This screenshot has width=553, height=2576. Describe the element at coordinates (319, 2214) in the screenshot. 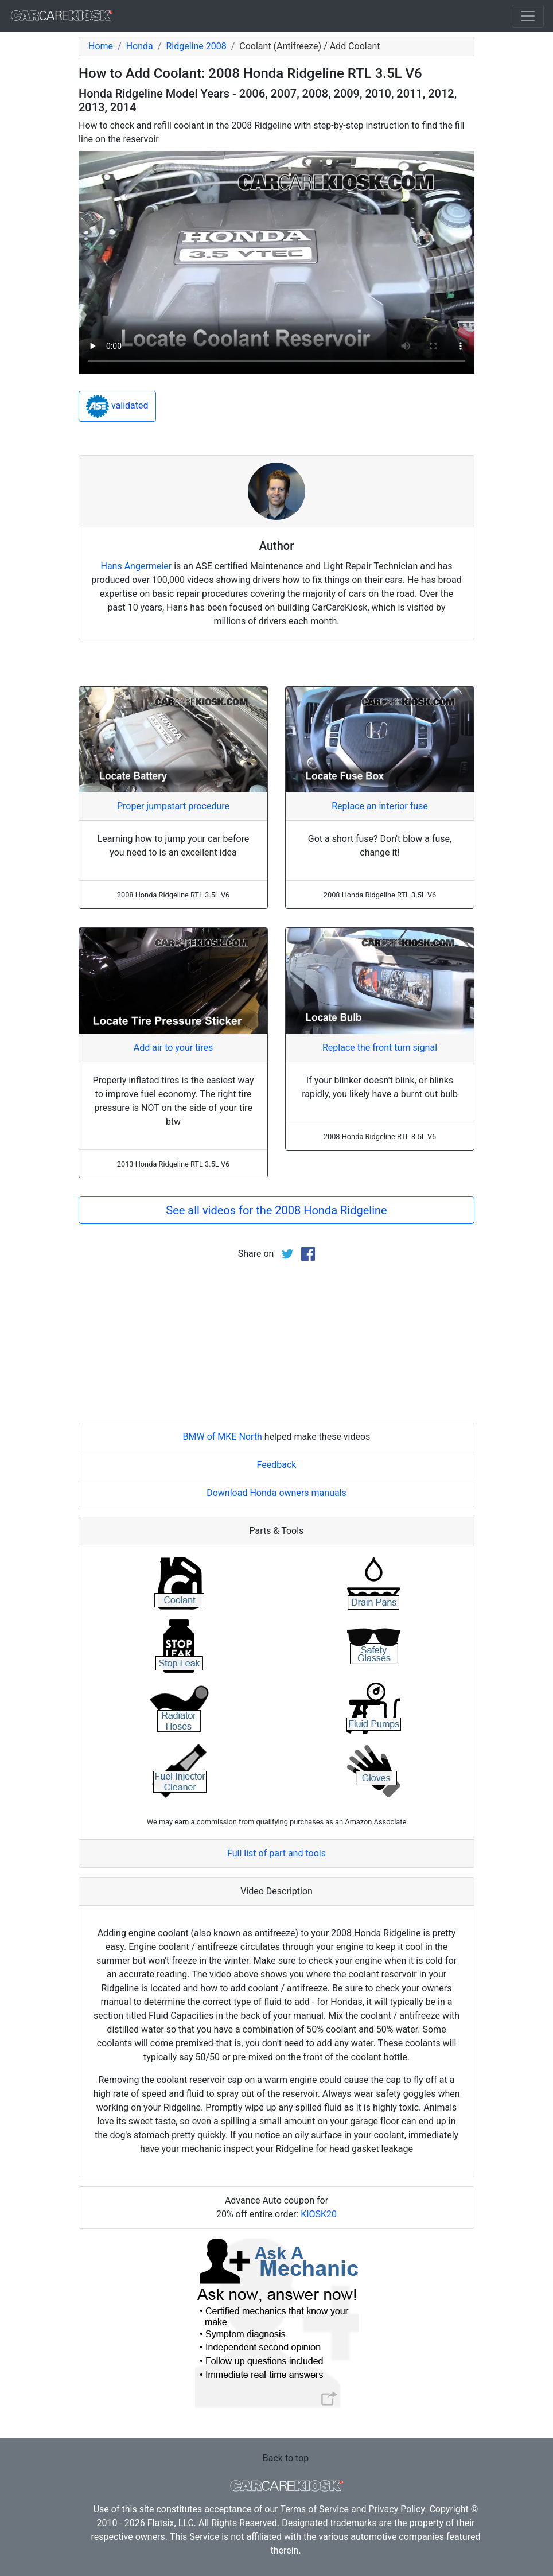

I see `KIOSK20` at that location.